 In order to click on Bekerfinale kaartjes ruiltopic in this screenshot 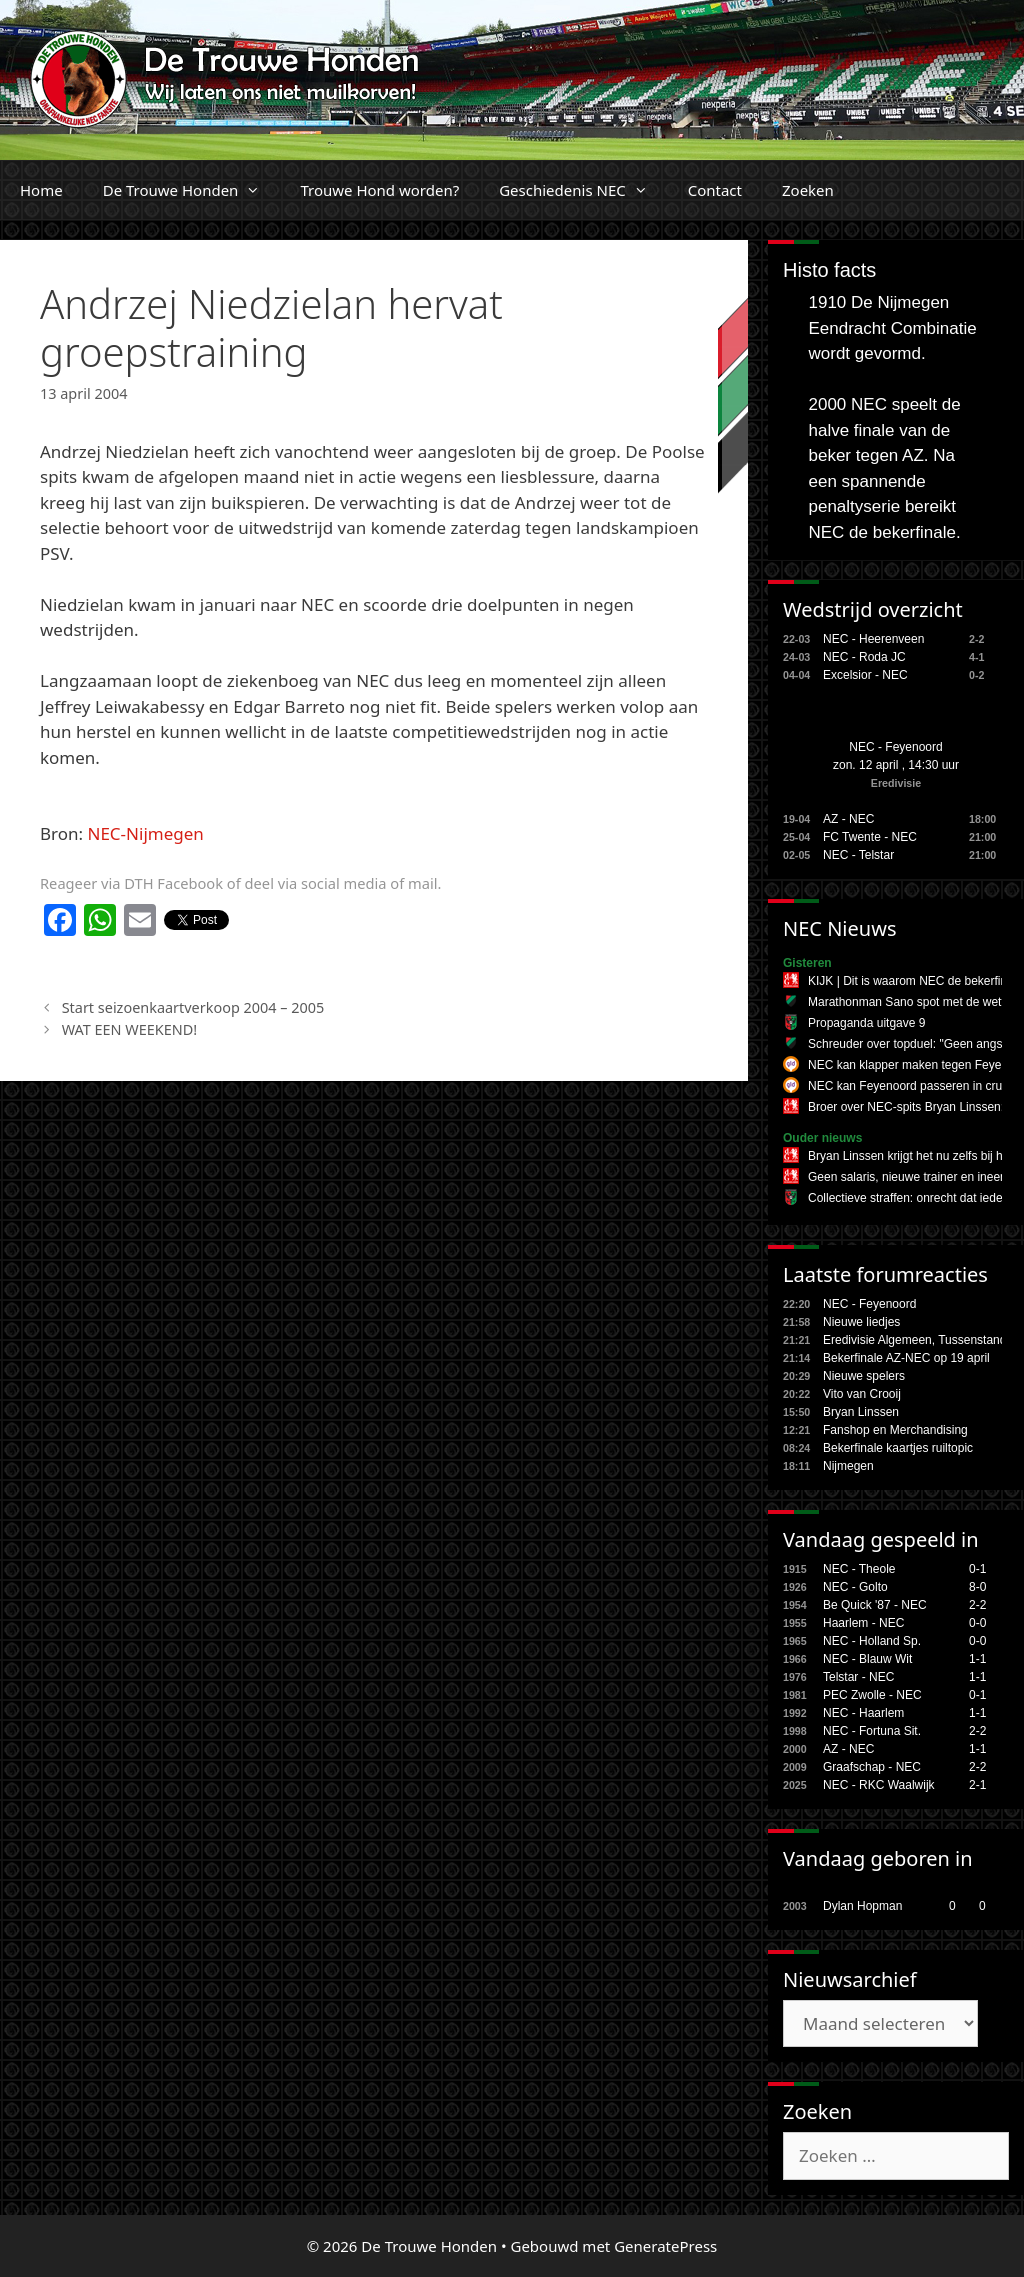, I will do `click(898, 1448)`.